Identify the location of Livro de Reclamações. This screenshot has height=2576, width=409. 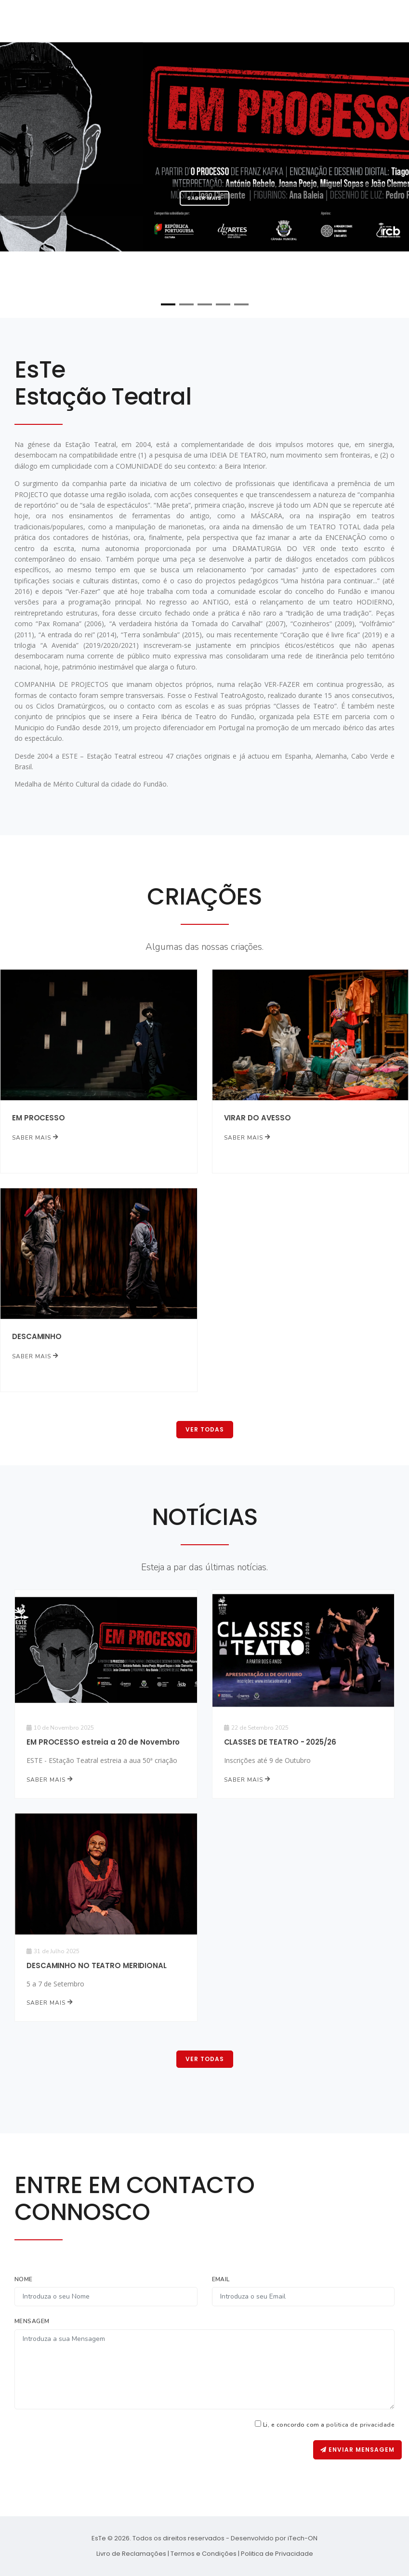
(131, 2553).